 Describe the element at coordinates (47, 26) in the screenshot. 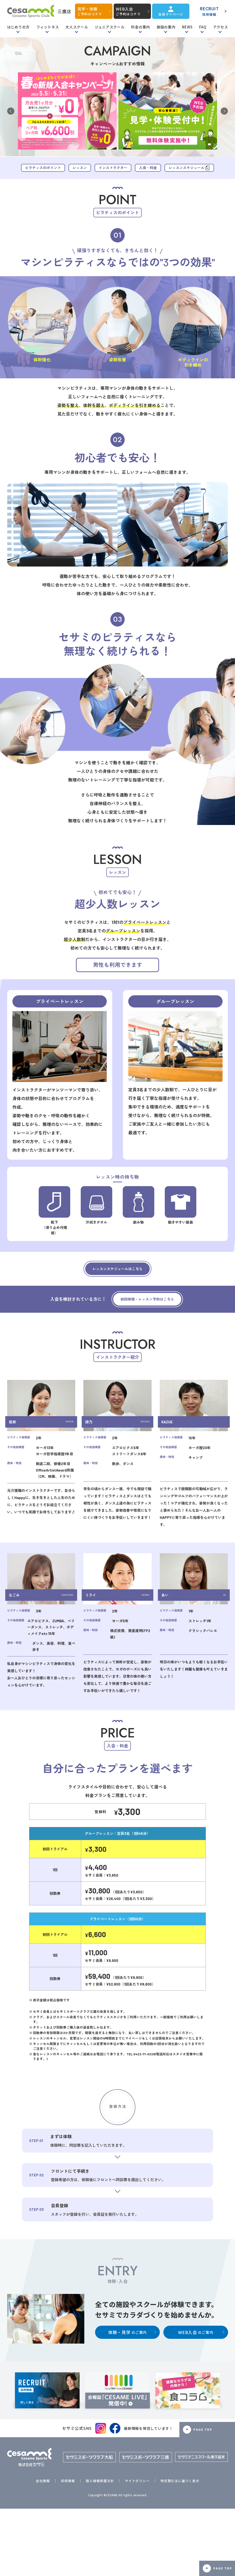

I see `フィットネス` at that location.